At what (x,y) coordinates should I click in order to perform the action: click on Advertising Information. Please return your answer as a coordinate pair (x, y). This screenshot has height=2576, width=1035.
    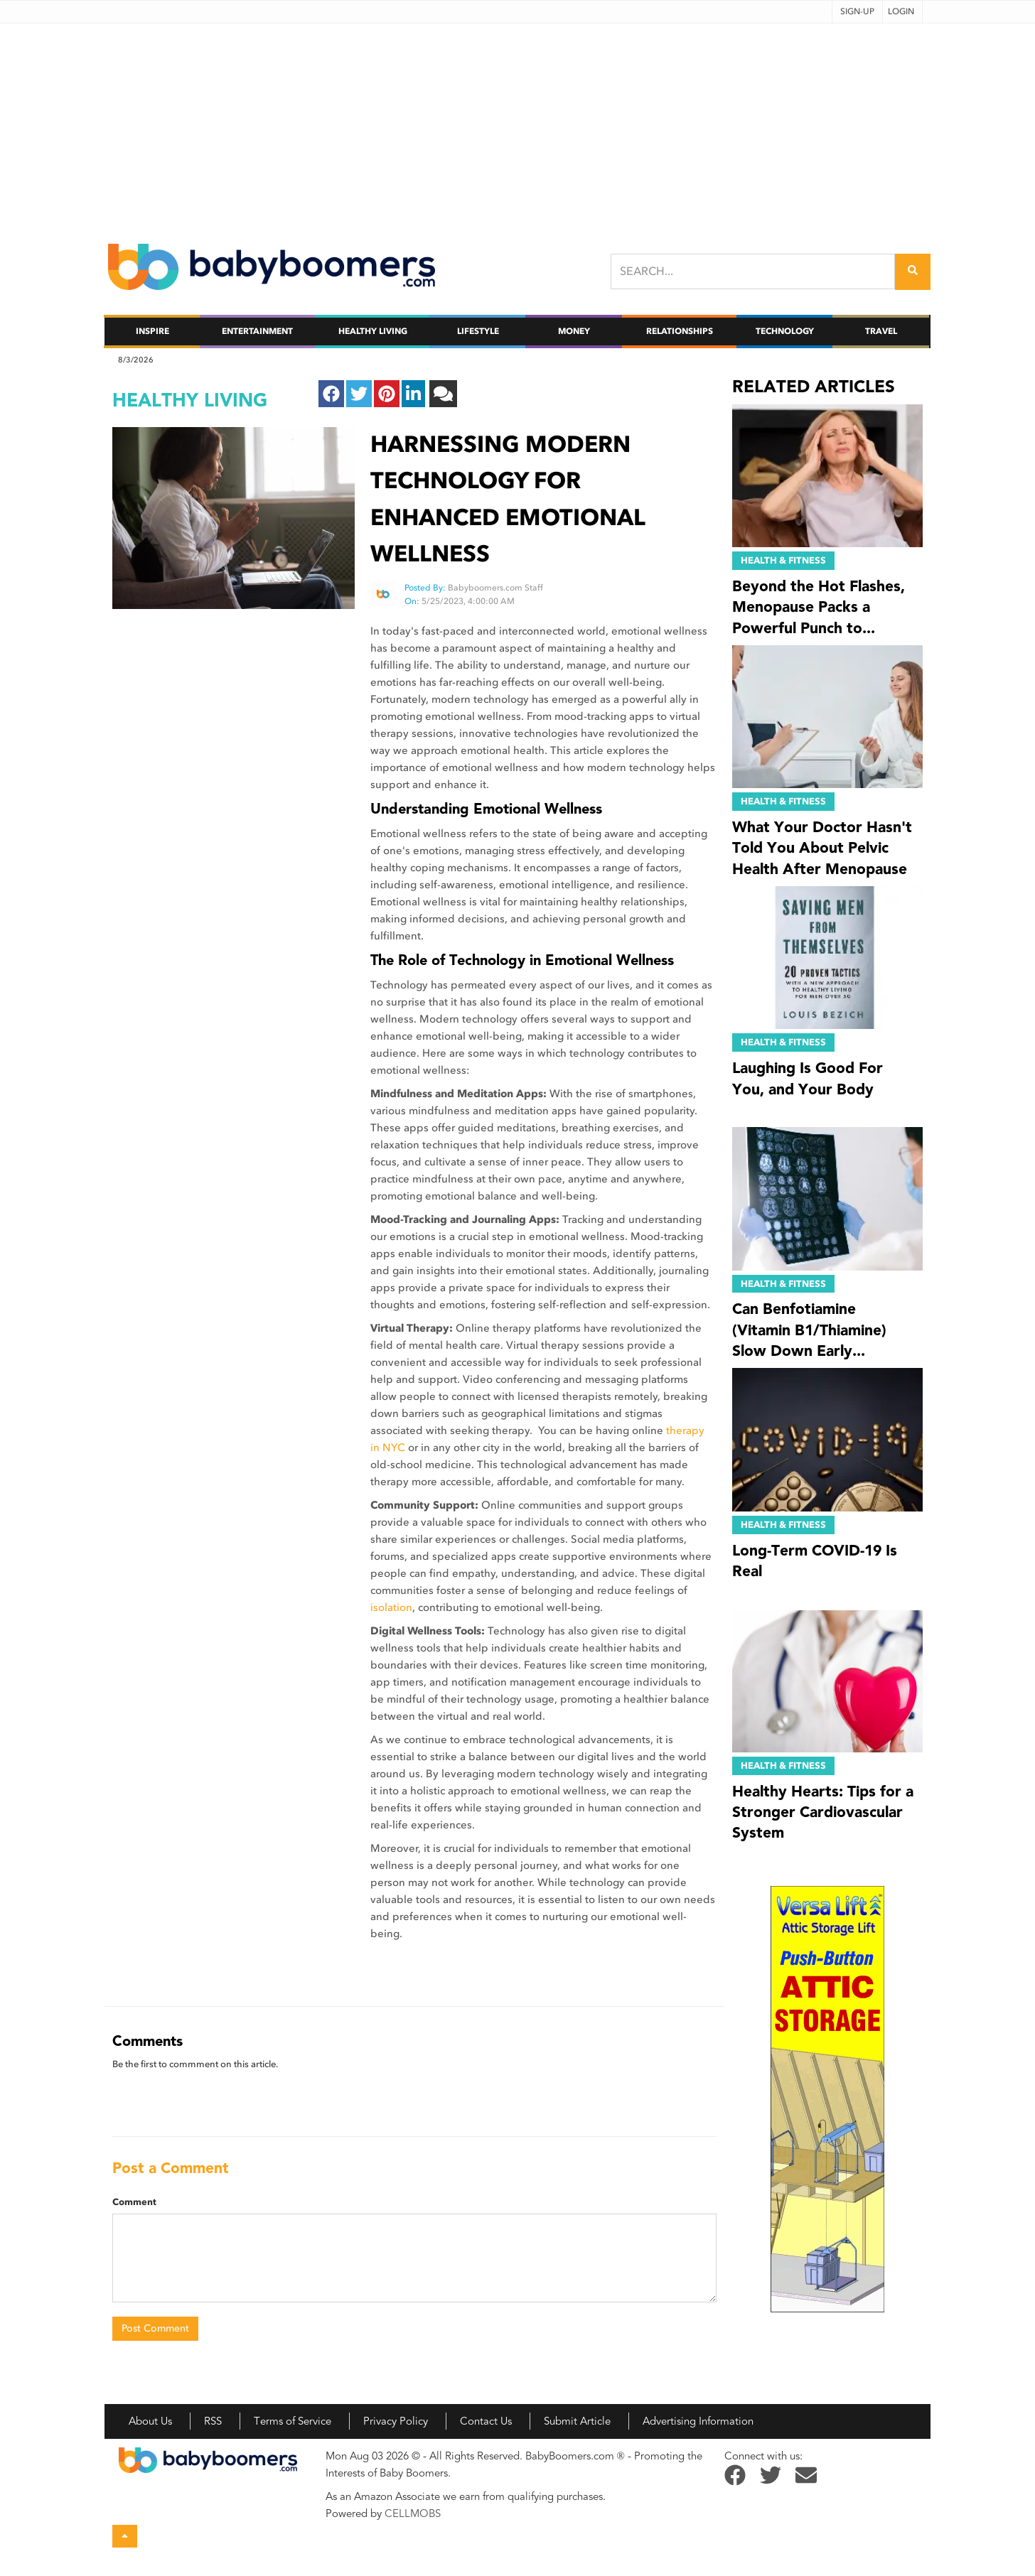
    Looking at the image, I should click on (698, 2421).